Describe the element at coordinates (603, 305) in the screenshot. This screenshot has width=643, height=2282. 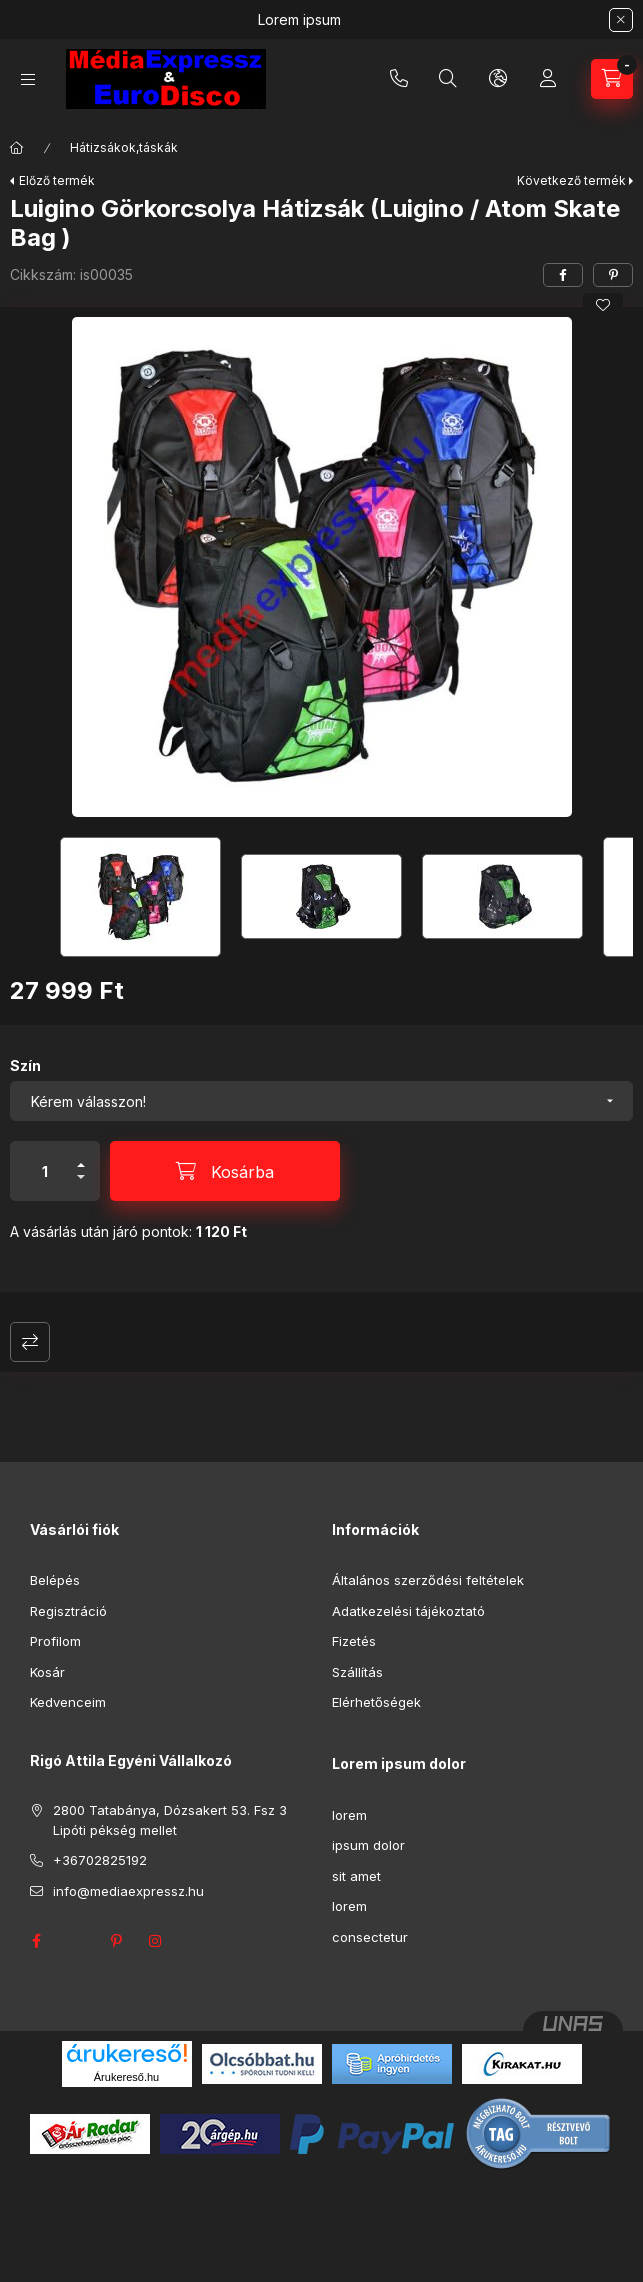
I see `[Kedvencekhez]` at that location.